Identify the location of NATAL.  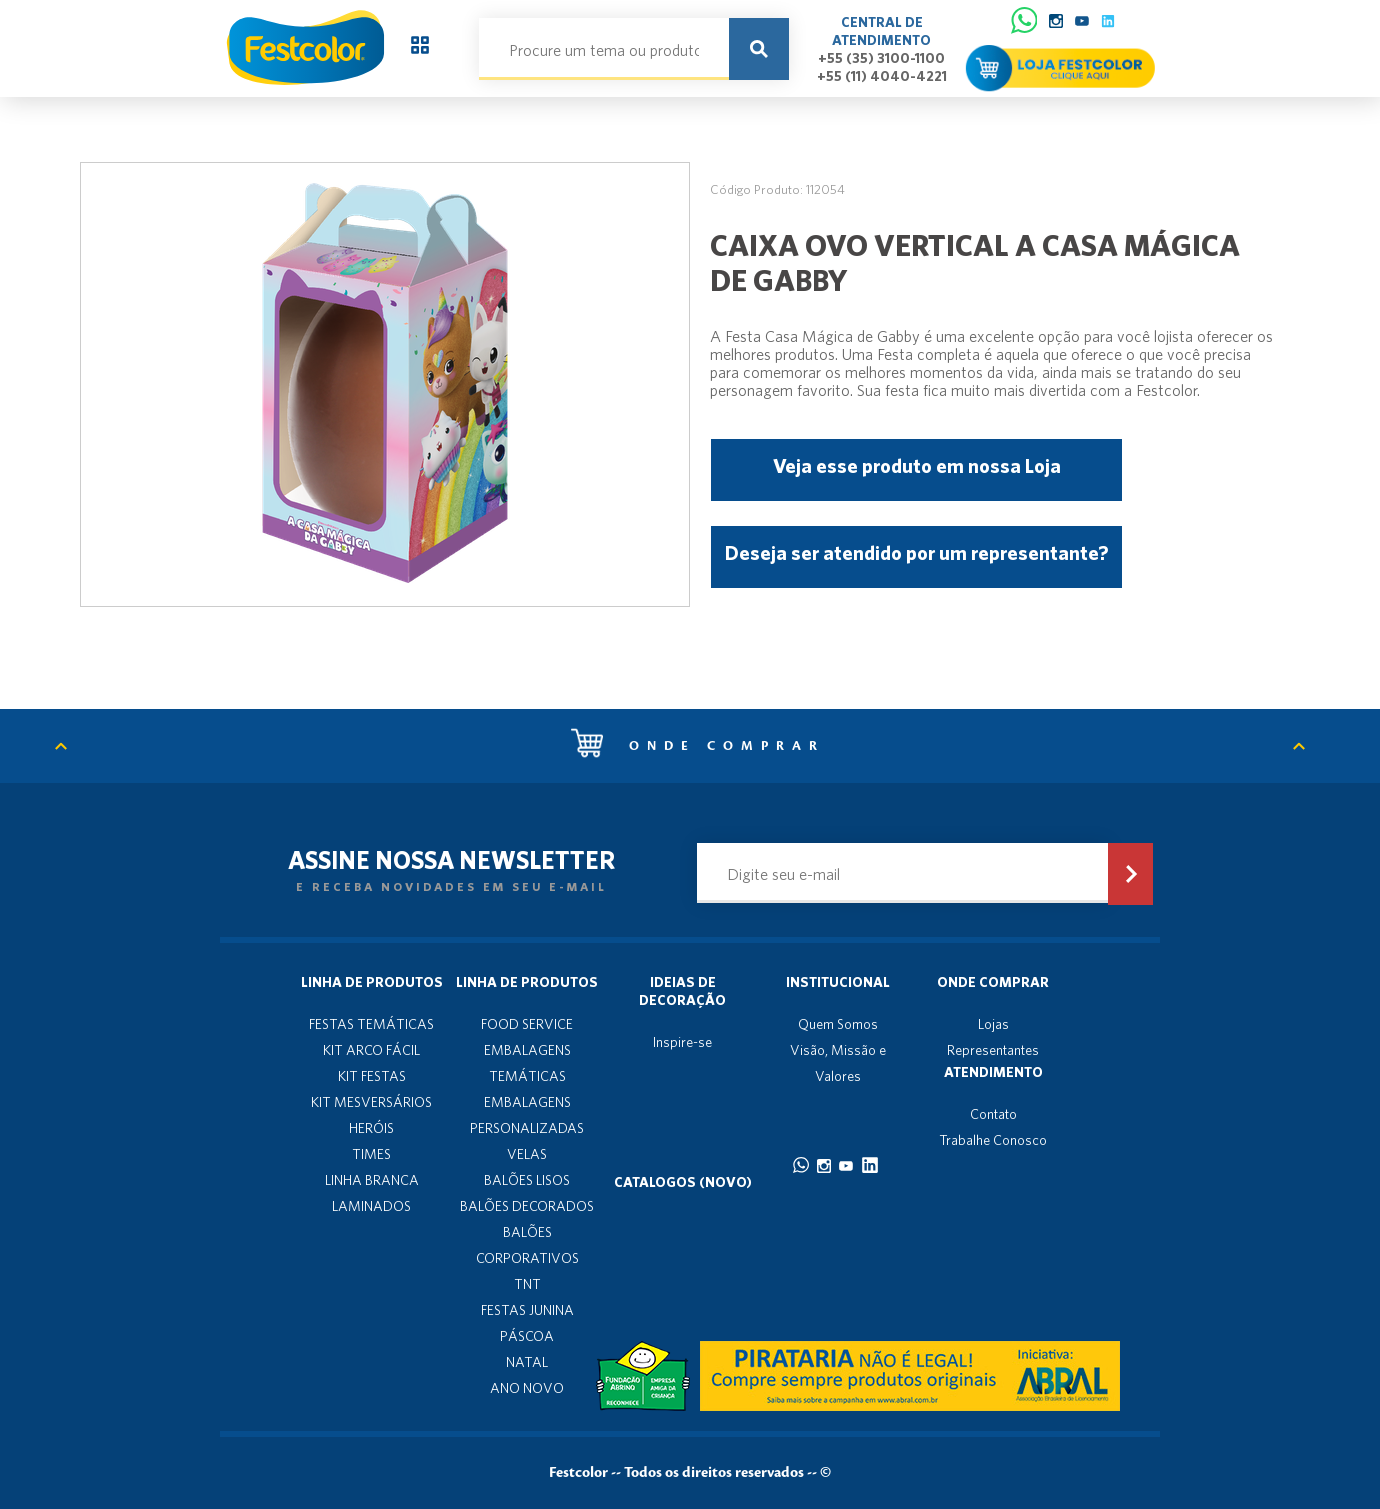
(527, 1362).